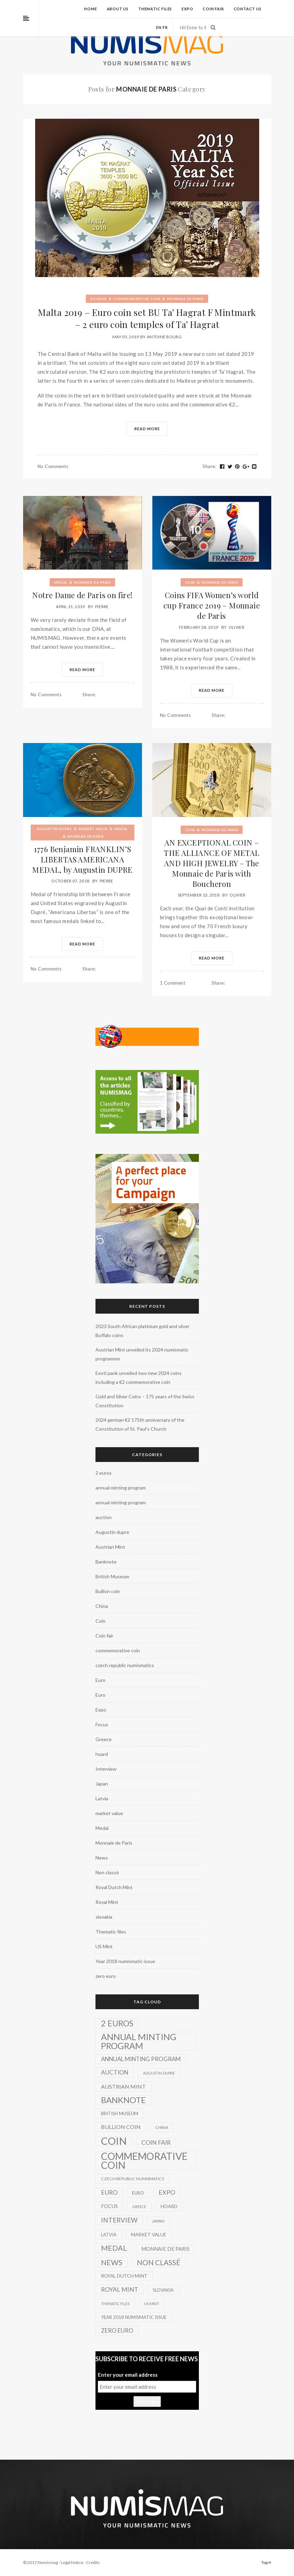 The height and width of the screenshot is (2576, 294). Describe the element at coordinates (119, 2289) in the screenshot. I see `Royal Mint [Royal Mint (15 items)]` at that location.